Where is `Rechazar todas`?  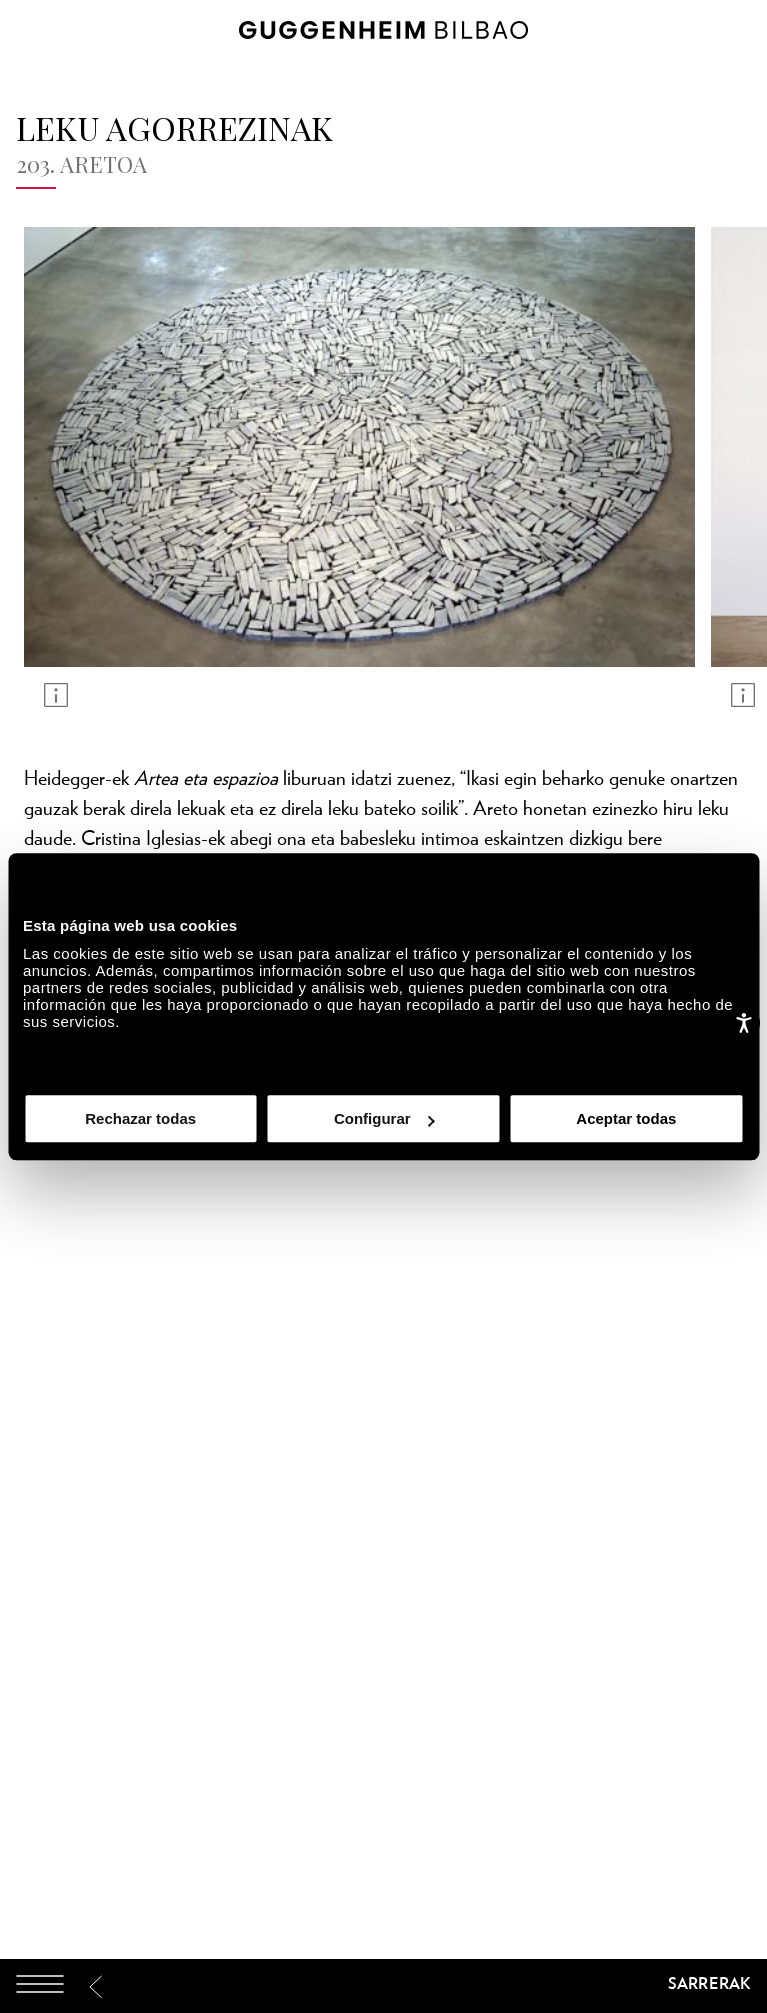
Rechazar todas is located at coordinates (140, 1118).